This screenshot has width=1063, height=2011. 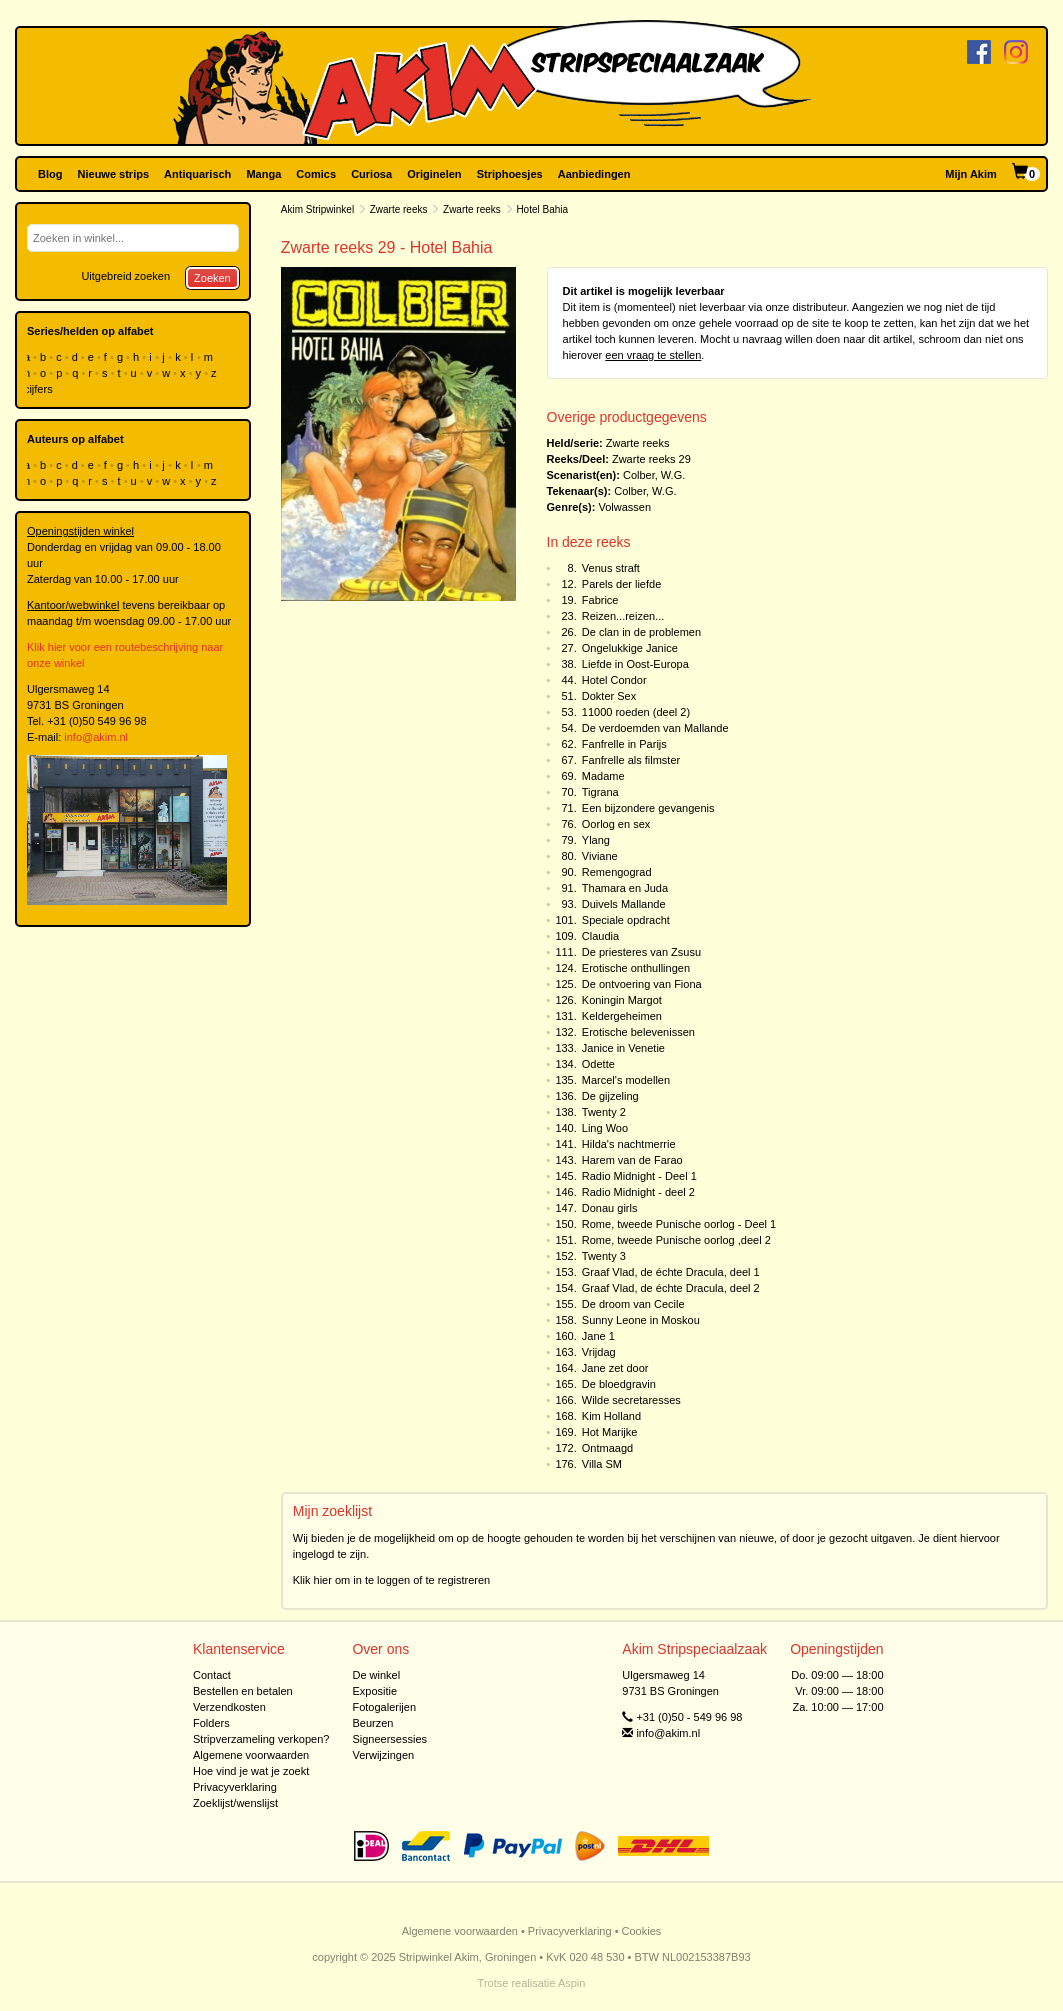 What do you see at coordinates (633, 1304) in the screenshot?
I see `De droom van Cecile` at bounding box center [633, 1304].